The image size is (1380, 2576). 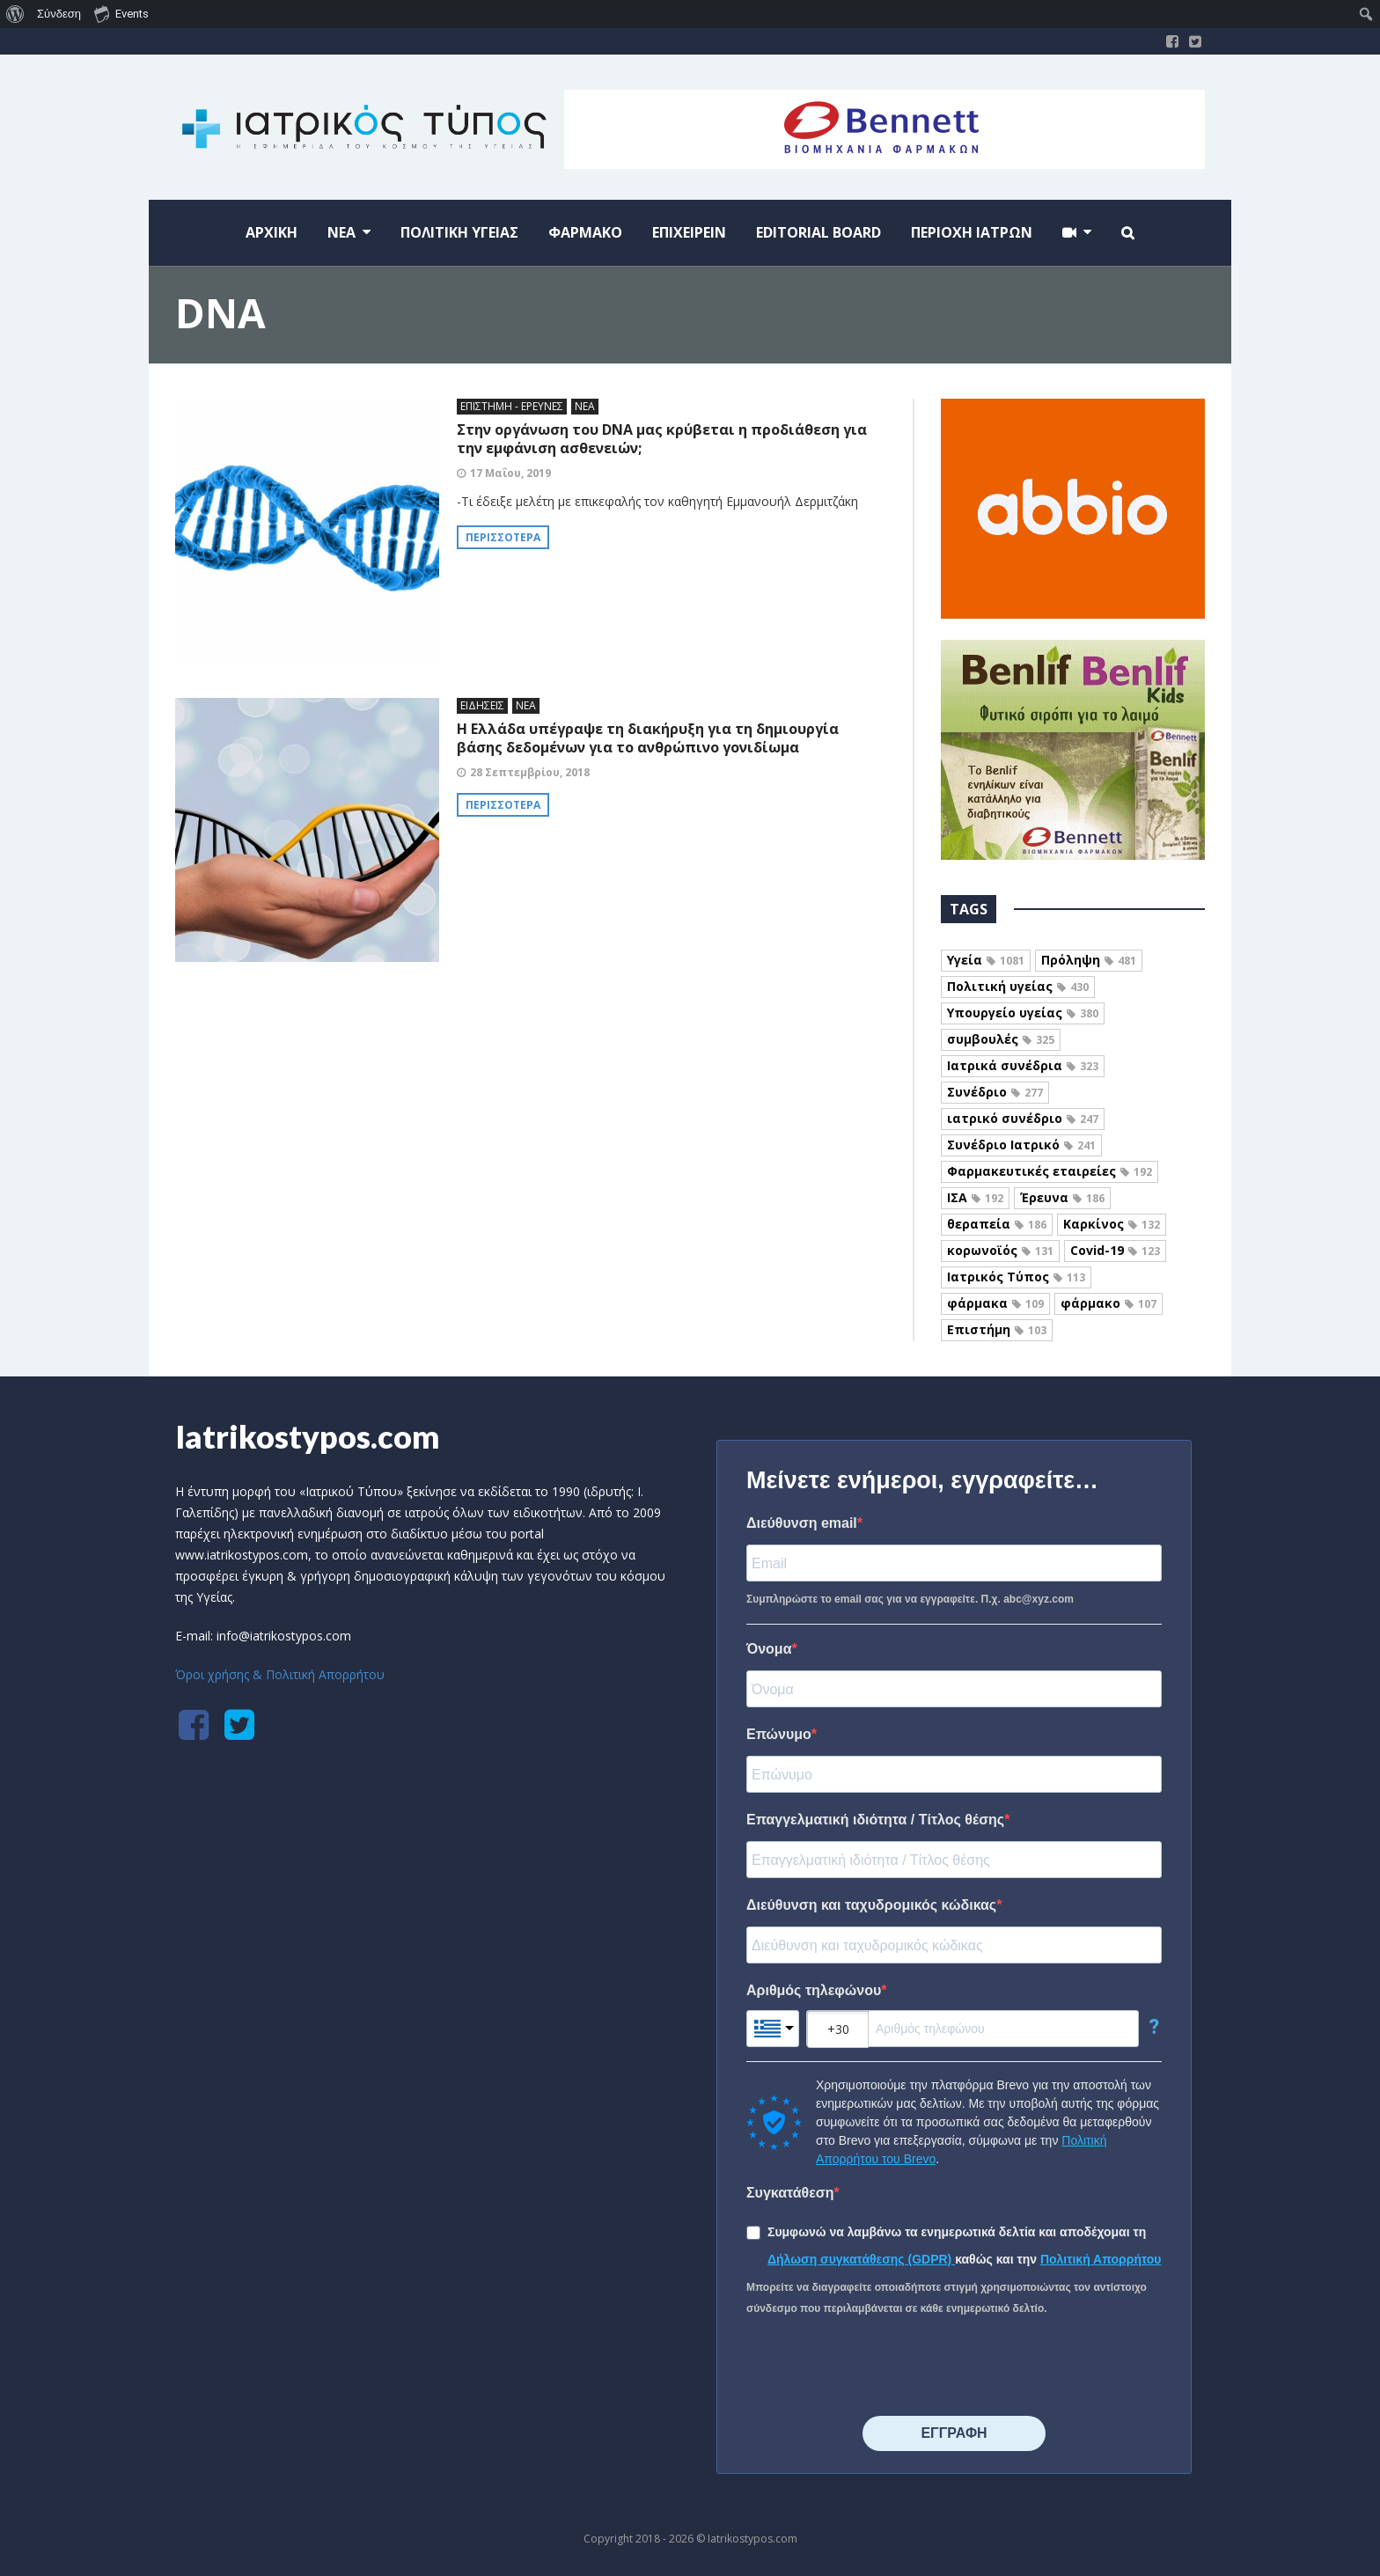 What do you see at coordinates (995, 1303) in the screenshot?
I see `φάρμακα` at bounding box center [995, 1303].